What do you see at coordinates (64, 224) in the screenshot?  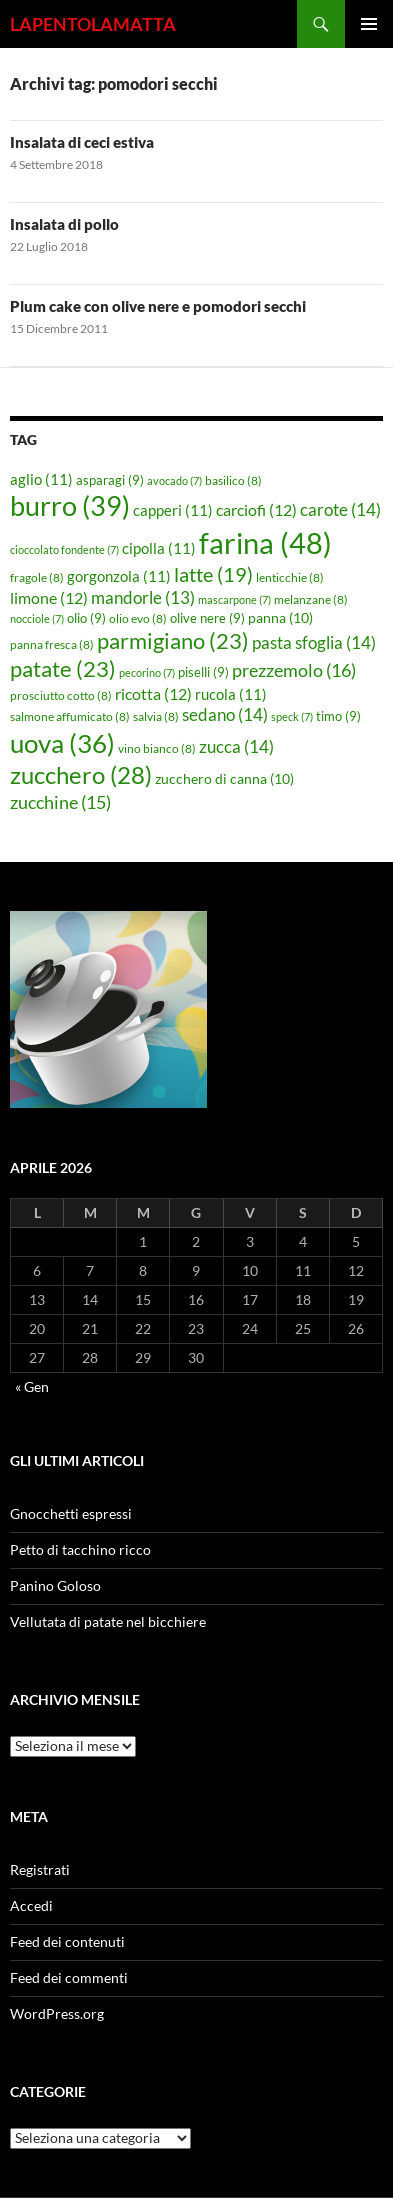 I see `Insalata di pollo` at bounding box center [64, 224].